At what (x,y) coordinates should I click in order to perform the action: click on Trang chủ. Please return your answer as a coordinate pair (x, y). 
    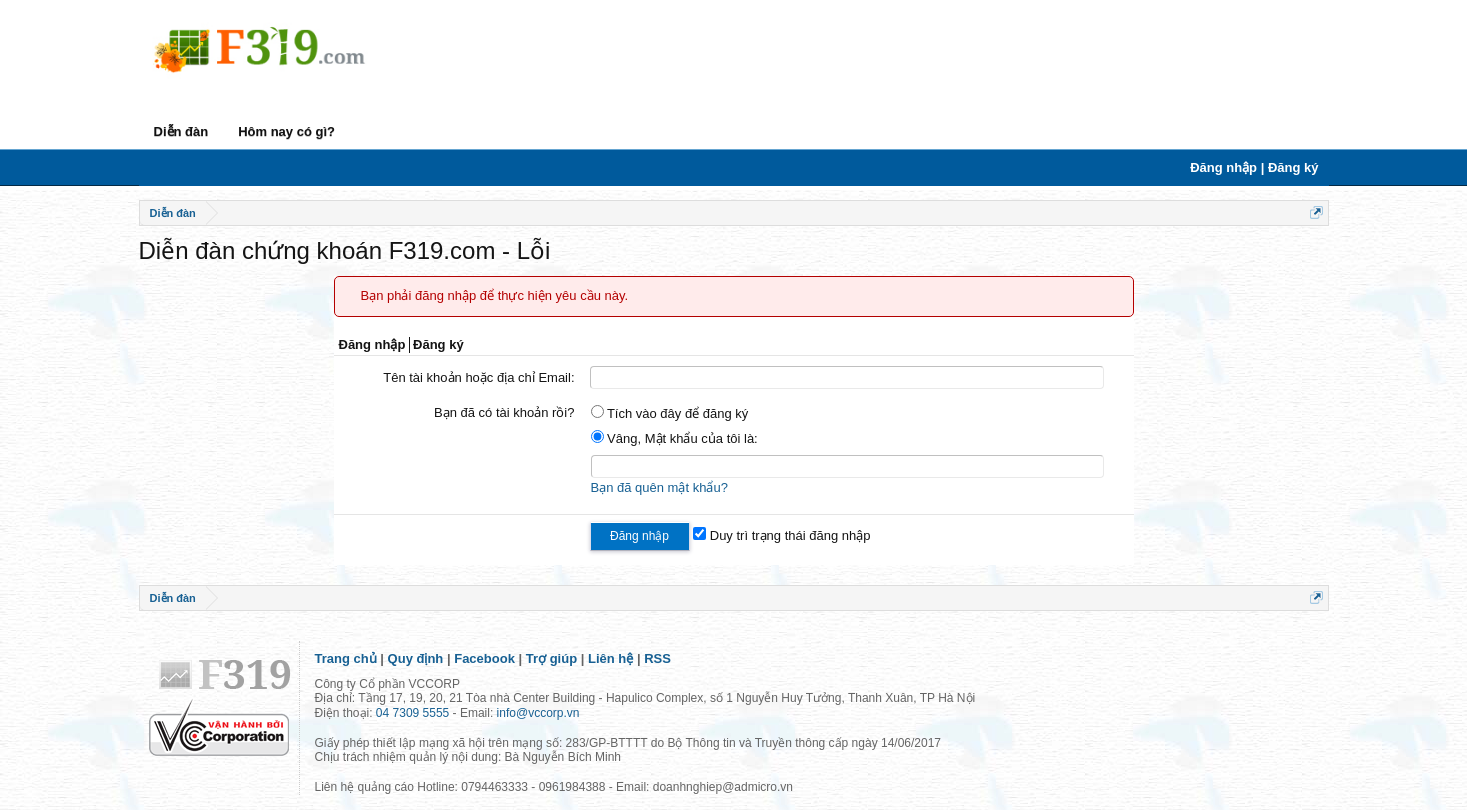
    Looking at the image, I should click on (346, 658).